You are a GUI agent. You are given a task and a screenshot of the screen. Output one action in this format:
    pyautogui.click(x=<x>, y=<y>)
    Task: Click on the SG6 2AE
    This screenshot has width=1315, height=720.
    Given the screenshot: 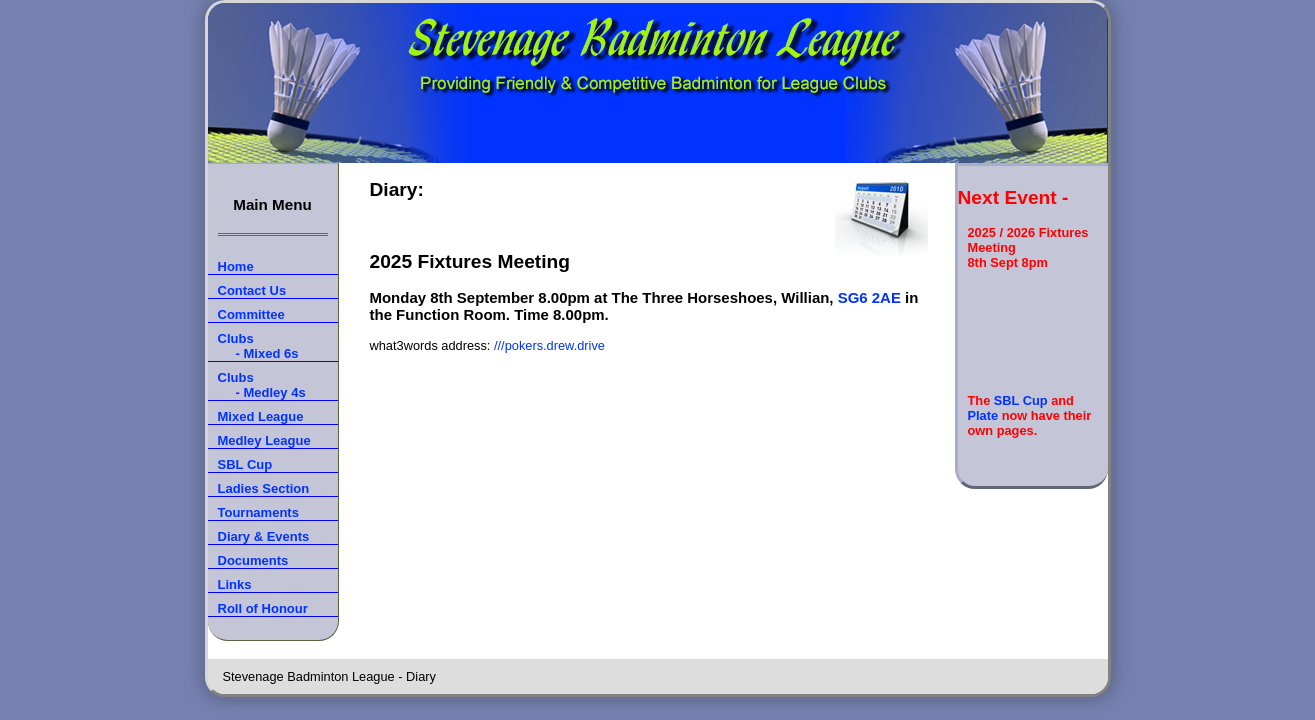 What is the action you would take?
    pyautogui.click(x=869, y=297)
    